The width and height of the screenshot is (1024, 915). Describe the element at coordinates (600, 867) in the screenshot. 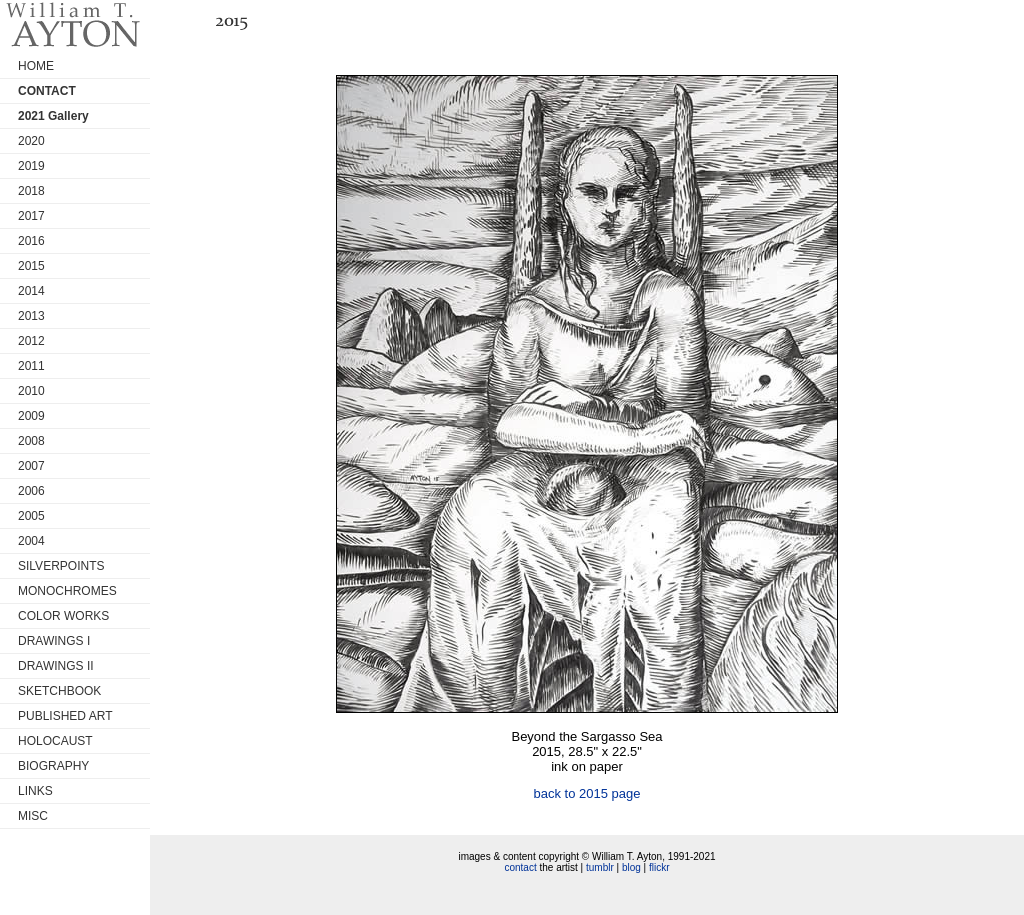

I see `tumblr` at that location.